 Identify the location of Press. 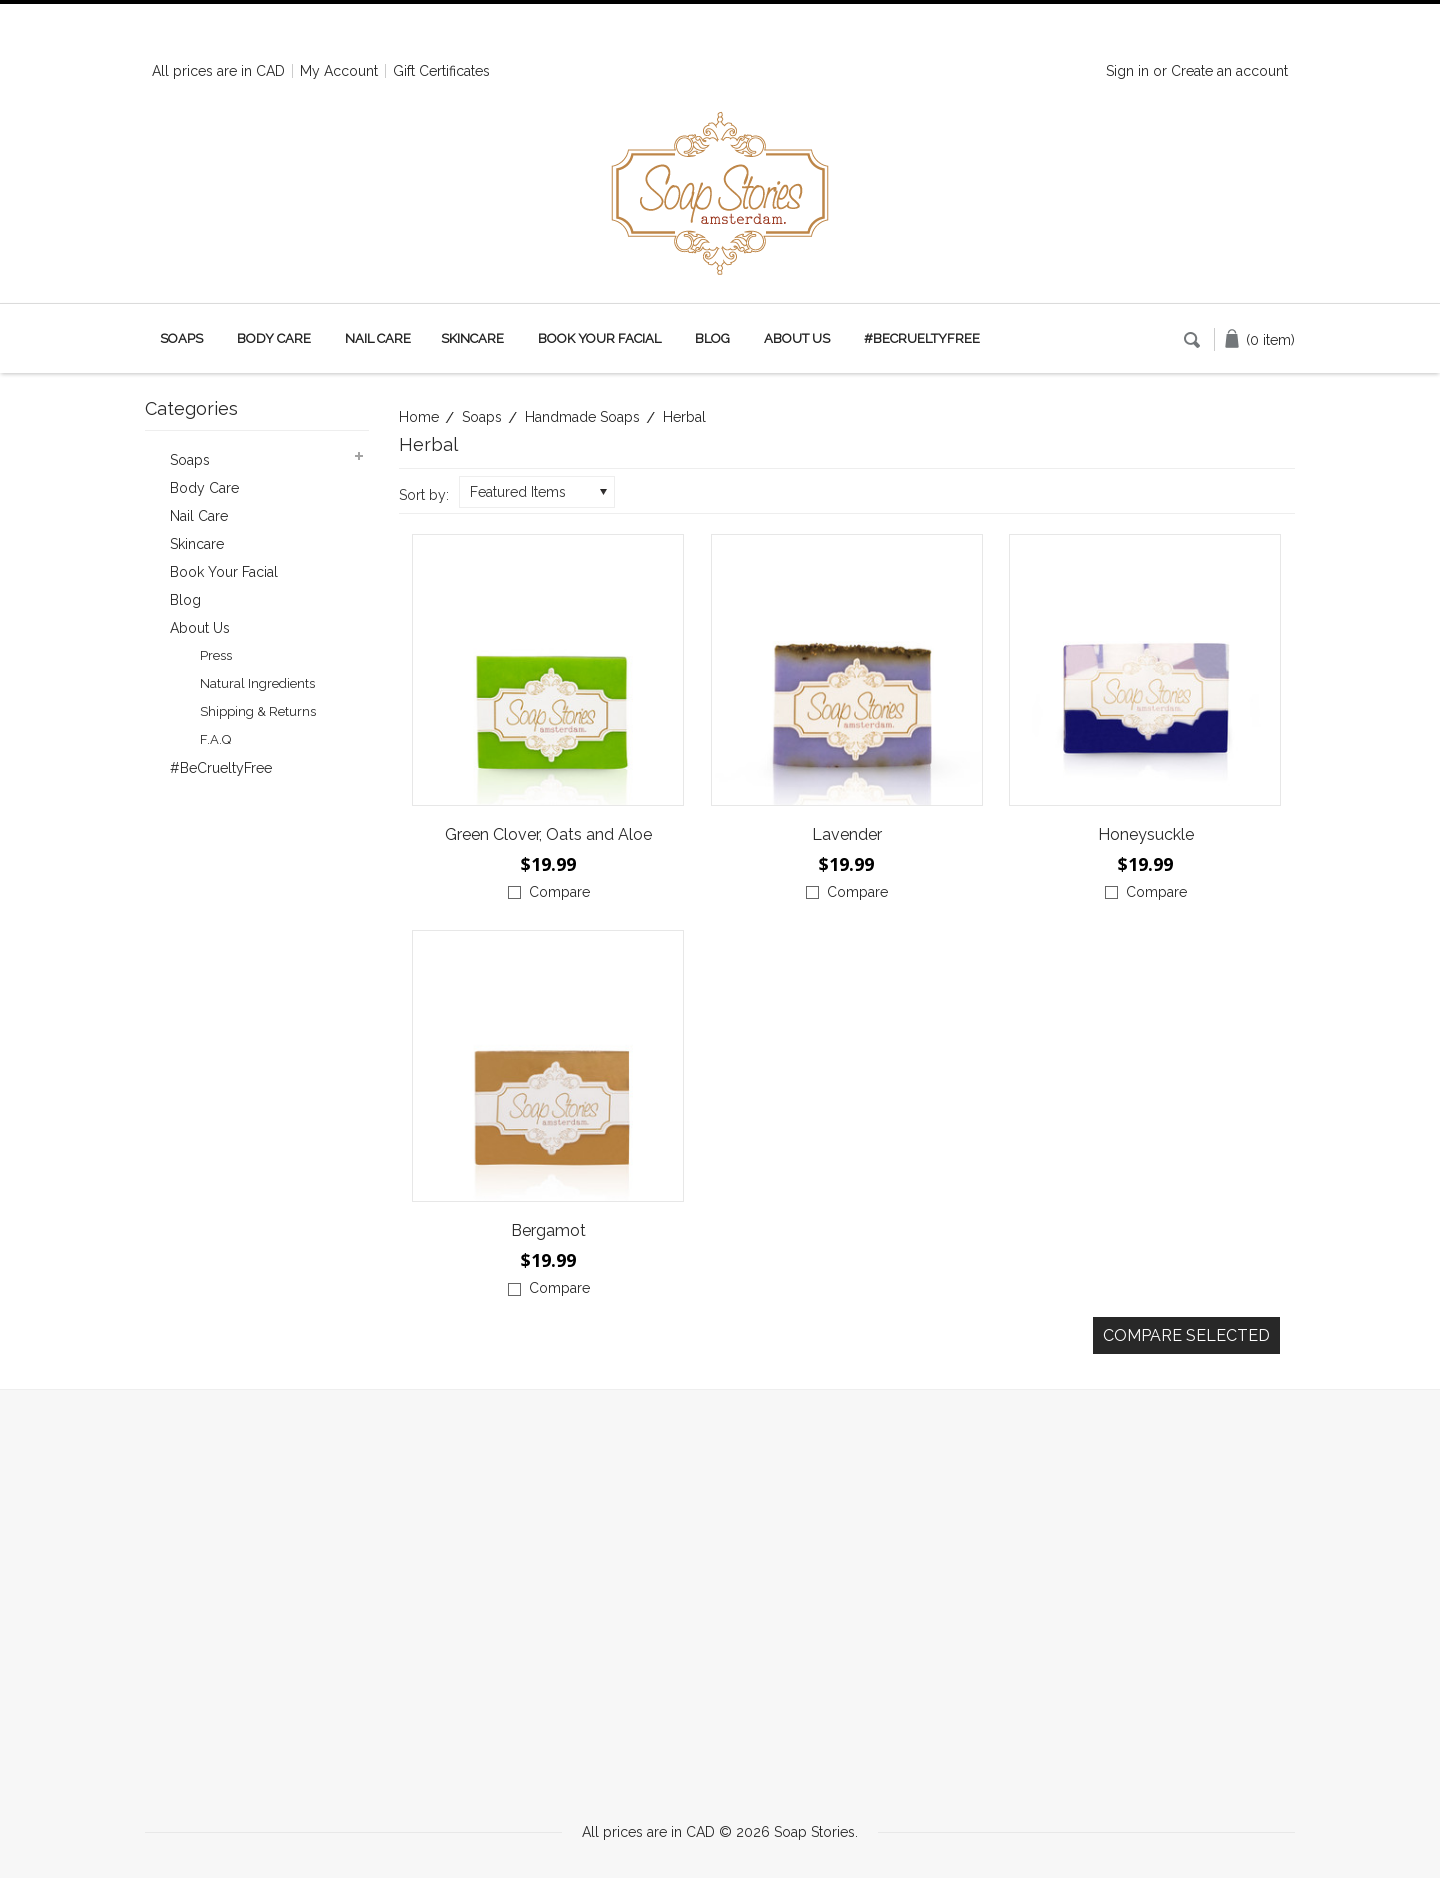
(216, 655).